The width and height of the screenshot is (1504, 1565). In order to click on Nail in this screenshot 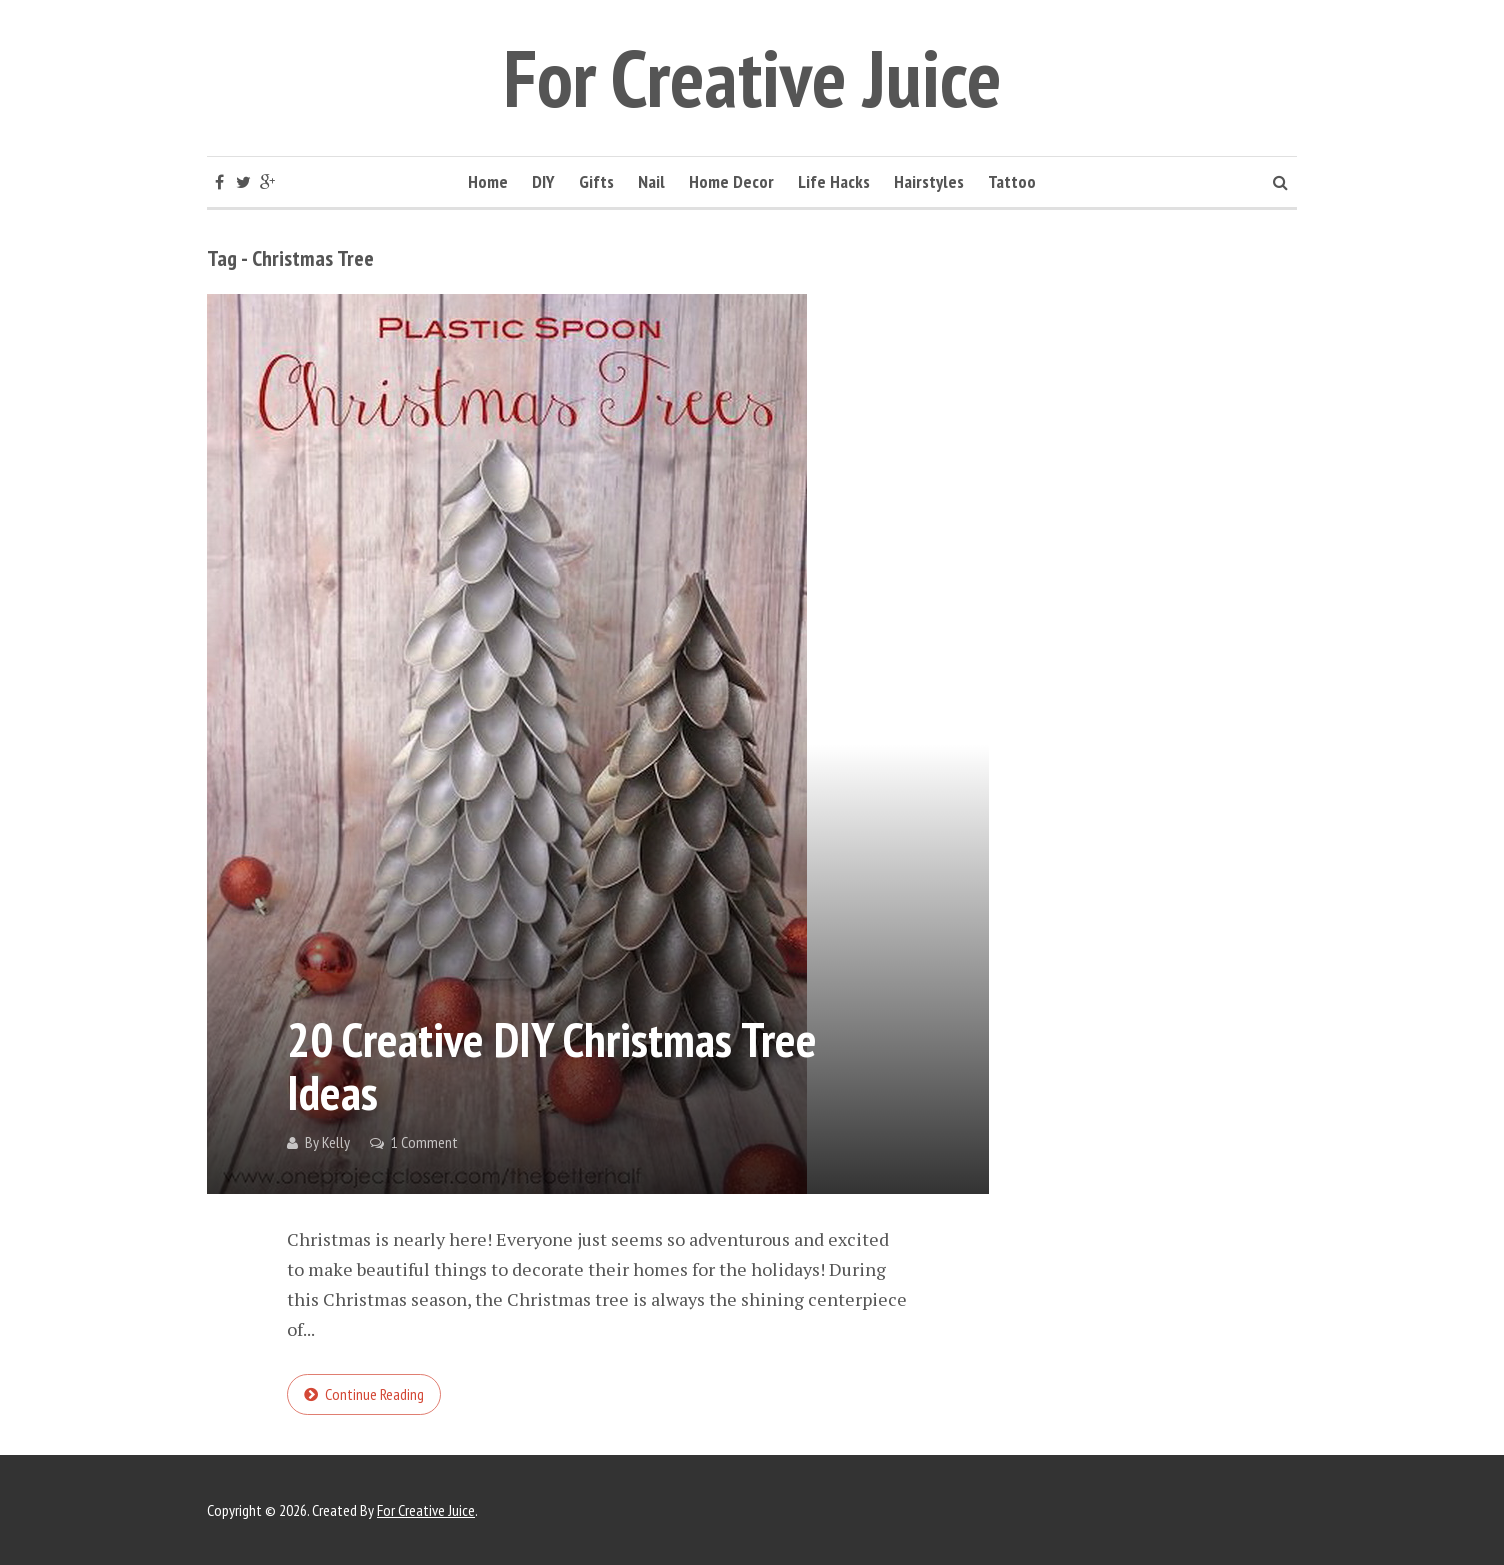, I will do `click(651, 181)`.